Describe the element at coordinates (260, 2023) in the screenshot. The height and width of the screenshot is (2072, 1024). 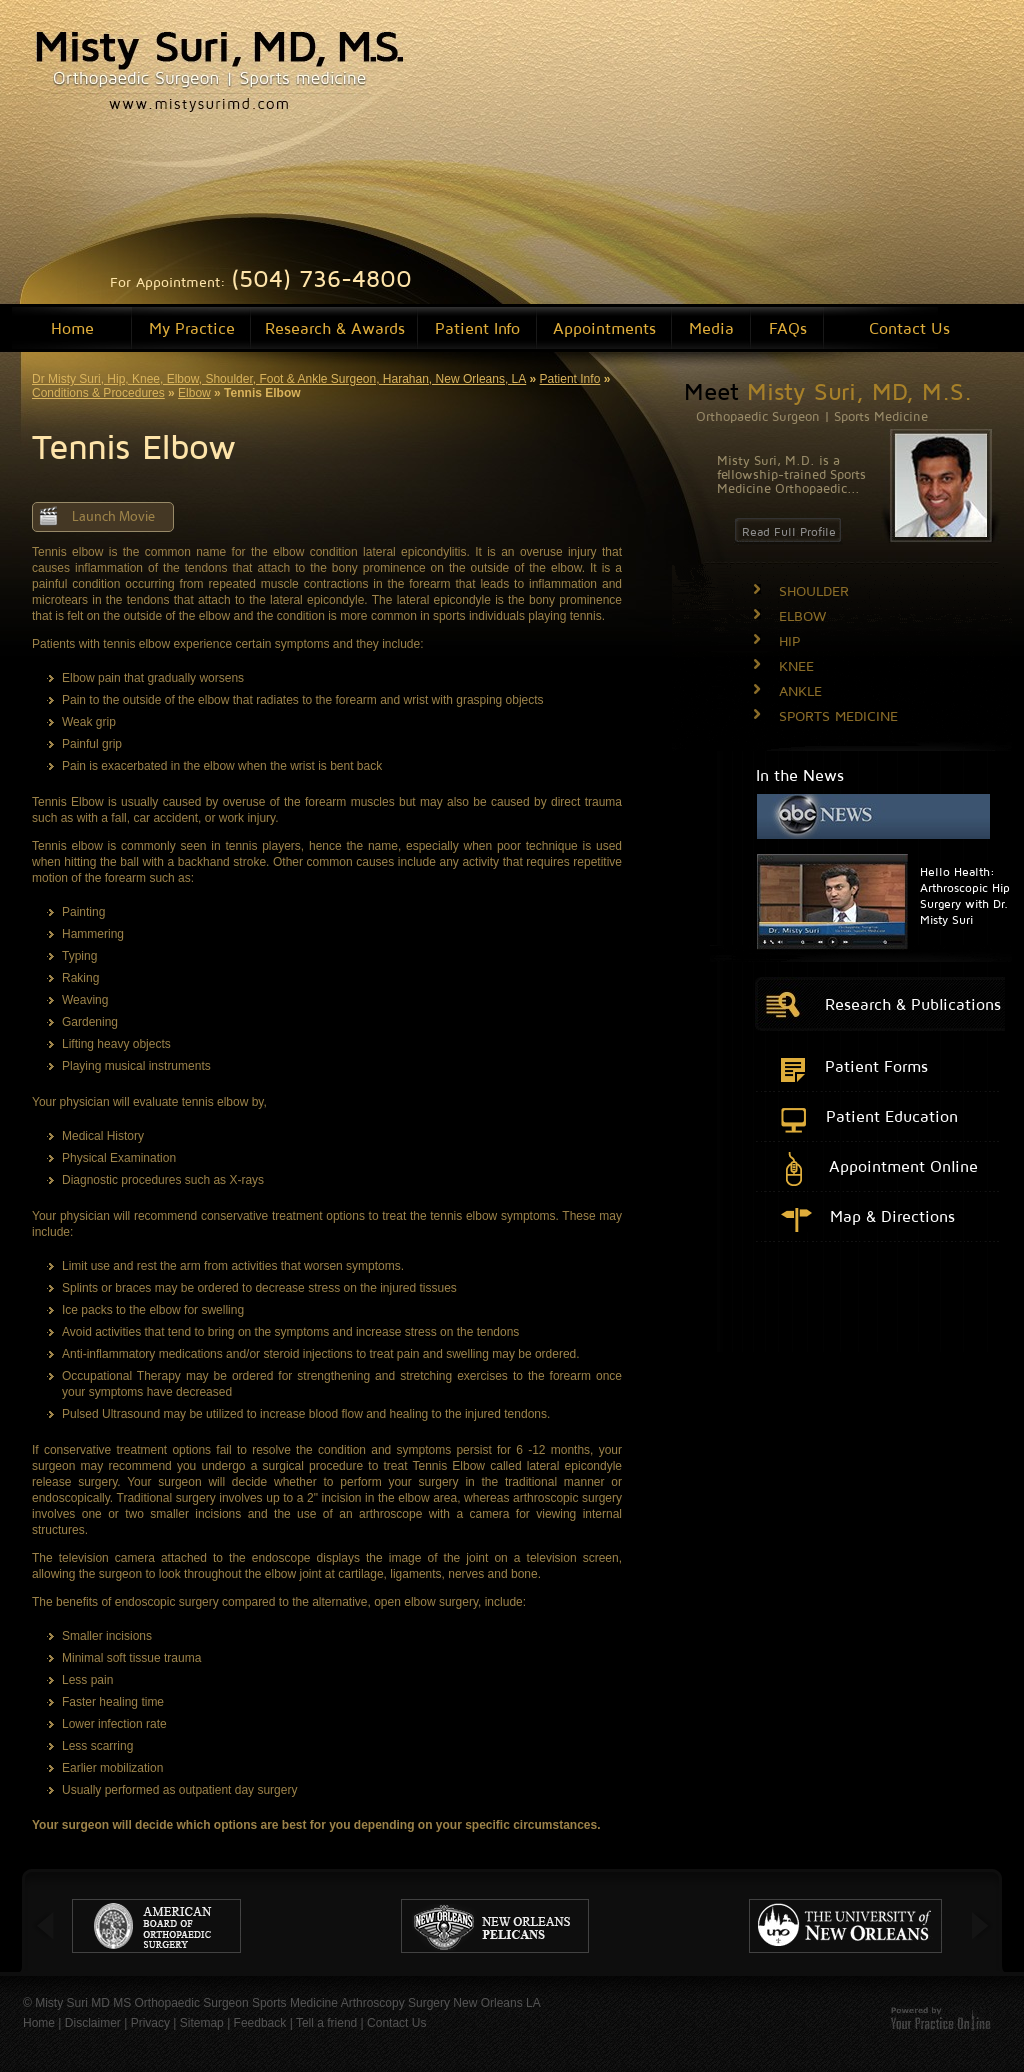
I see `Feedback` at that location.